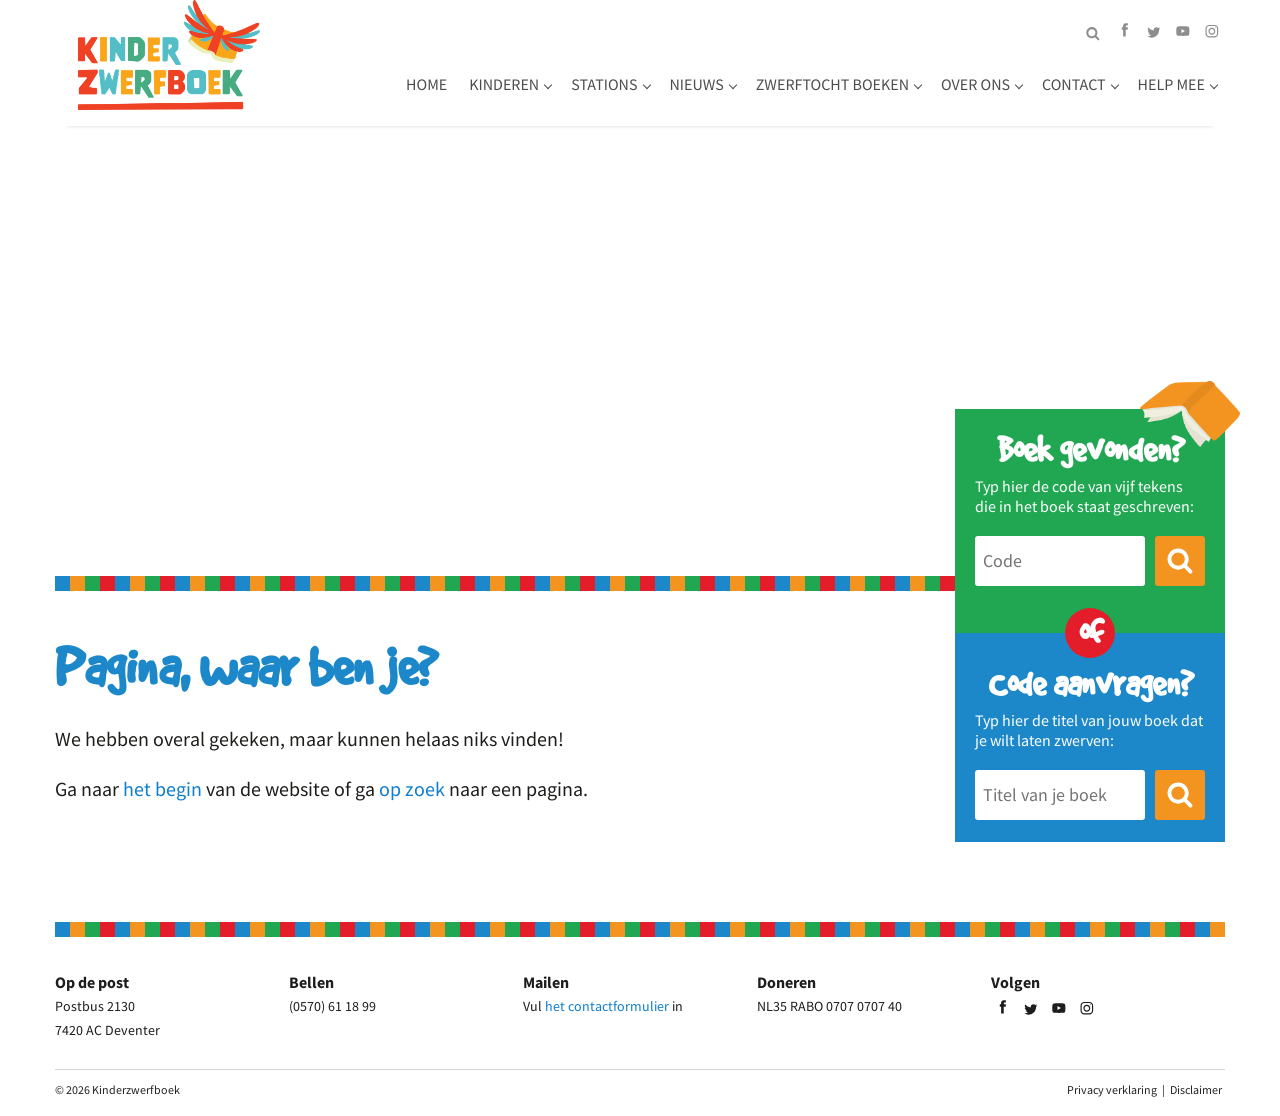 This screenshot has width=1280, height=1116. I want to click on Nieuws, so click(697, 85).